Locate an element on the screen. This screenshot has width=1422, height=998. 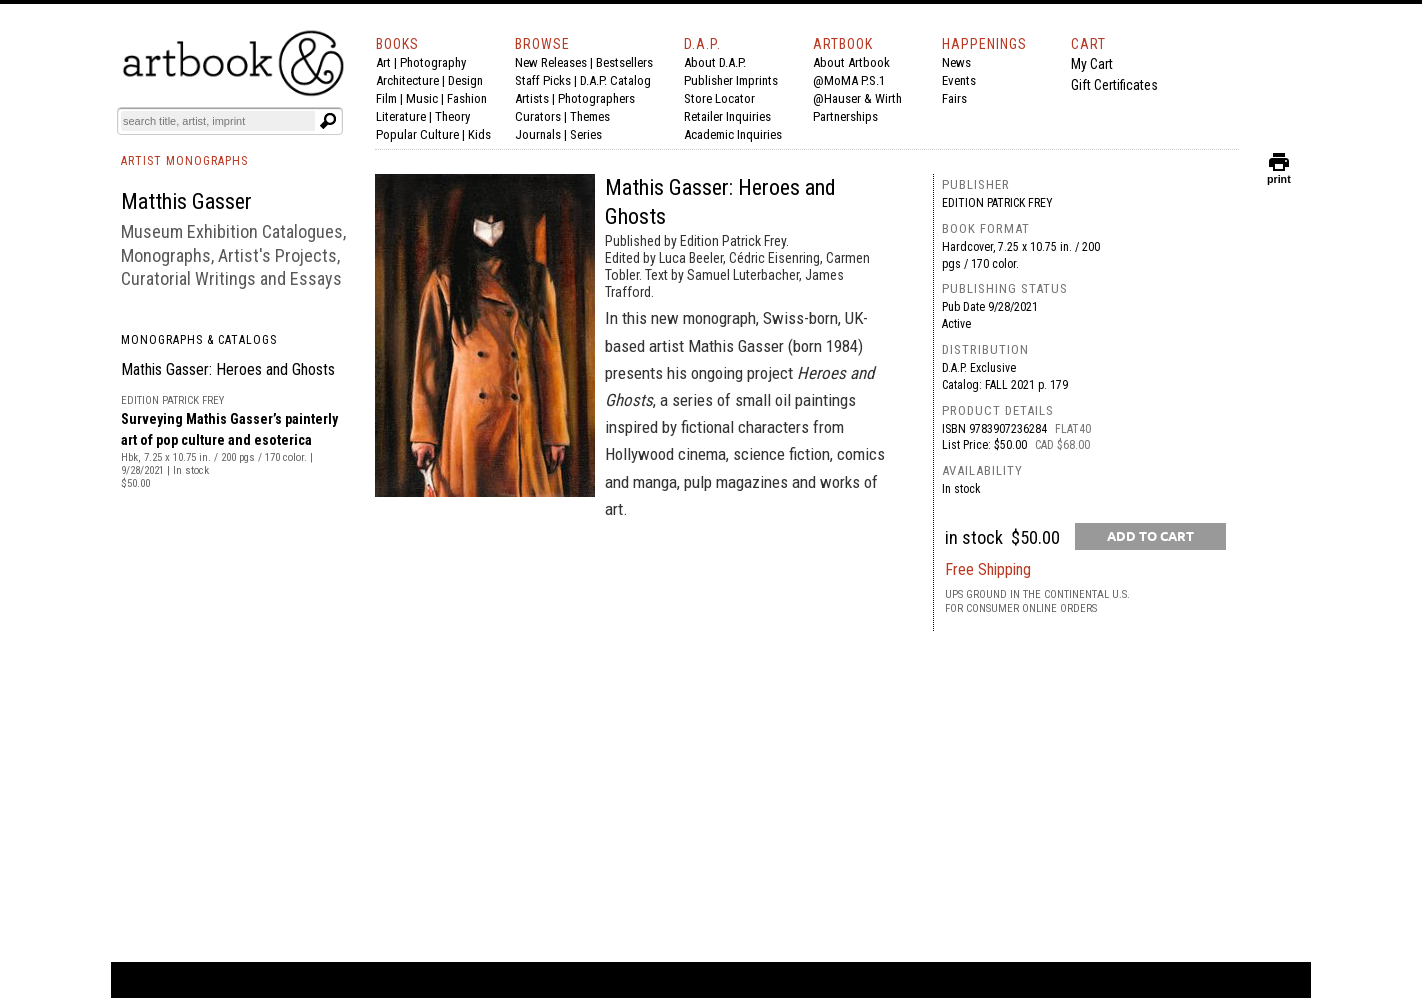
Bestsellers is located at coordinates (624, 62).